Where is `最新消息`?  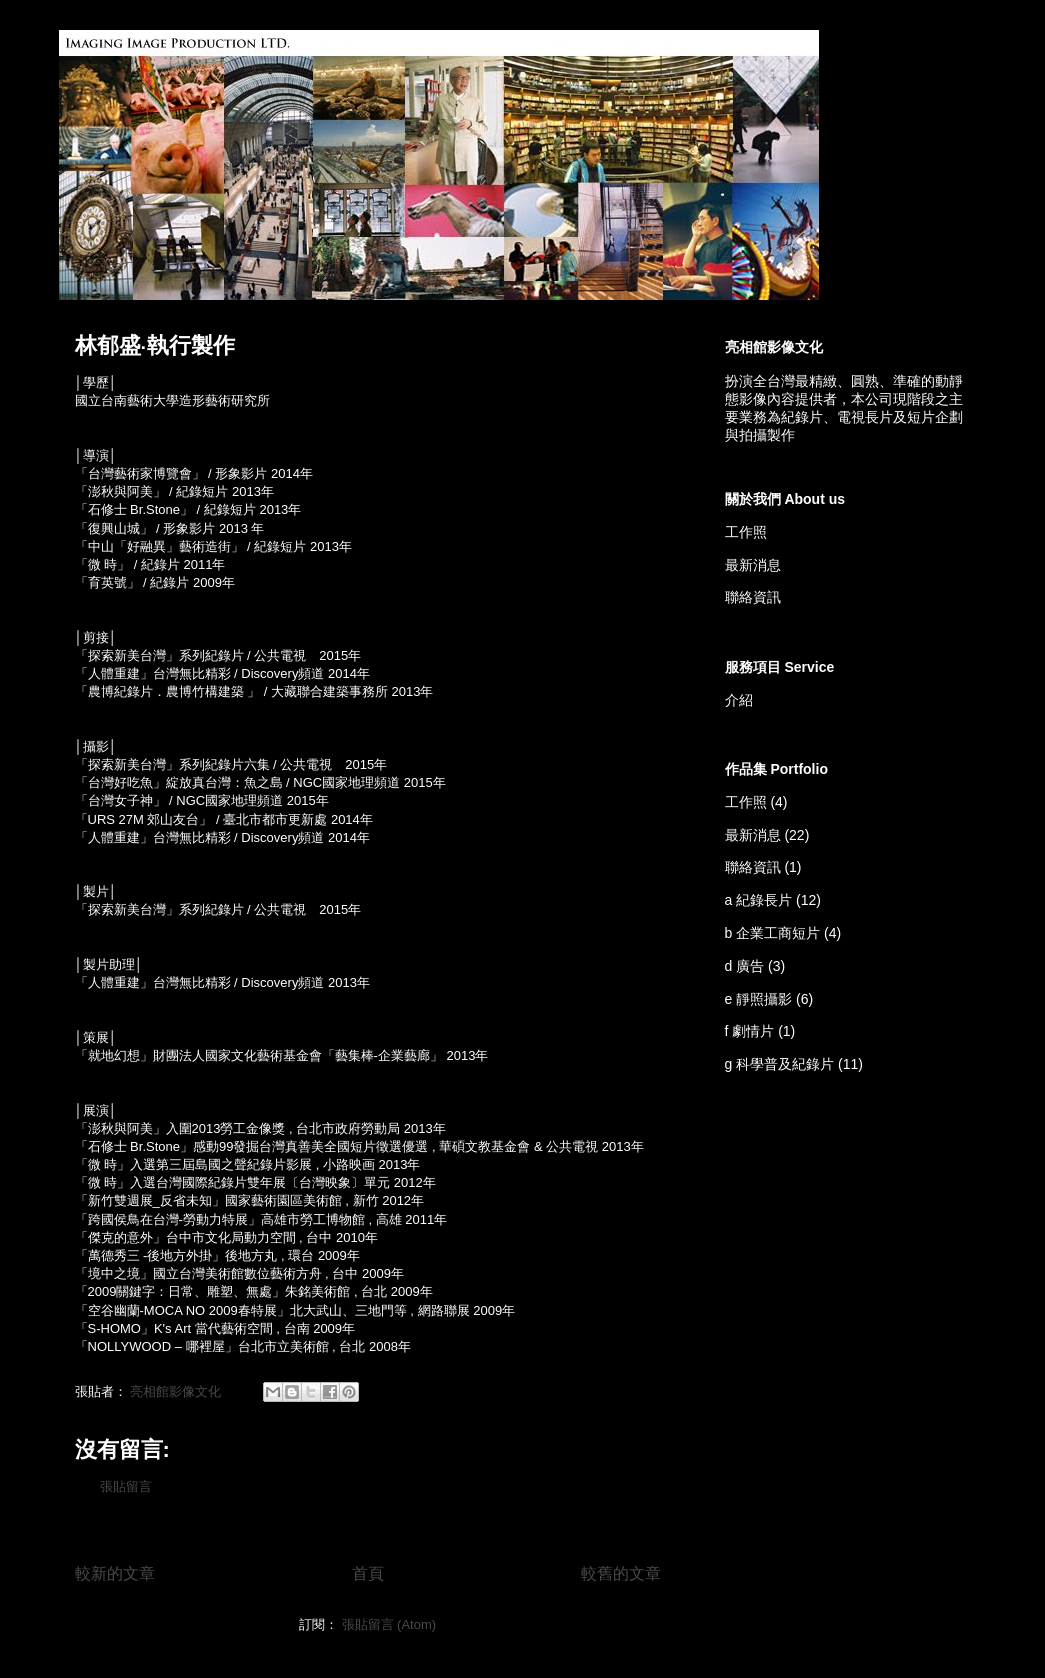 最新消息 is located at coordinates (753, 565).